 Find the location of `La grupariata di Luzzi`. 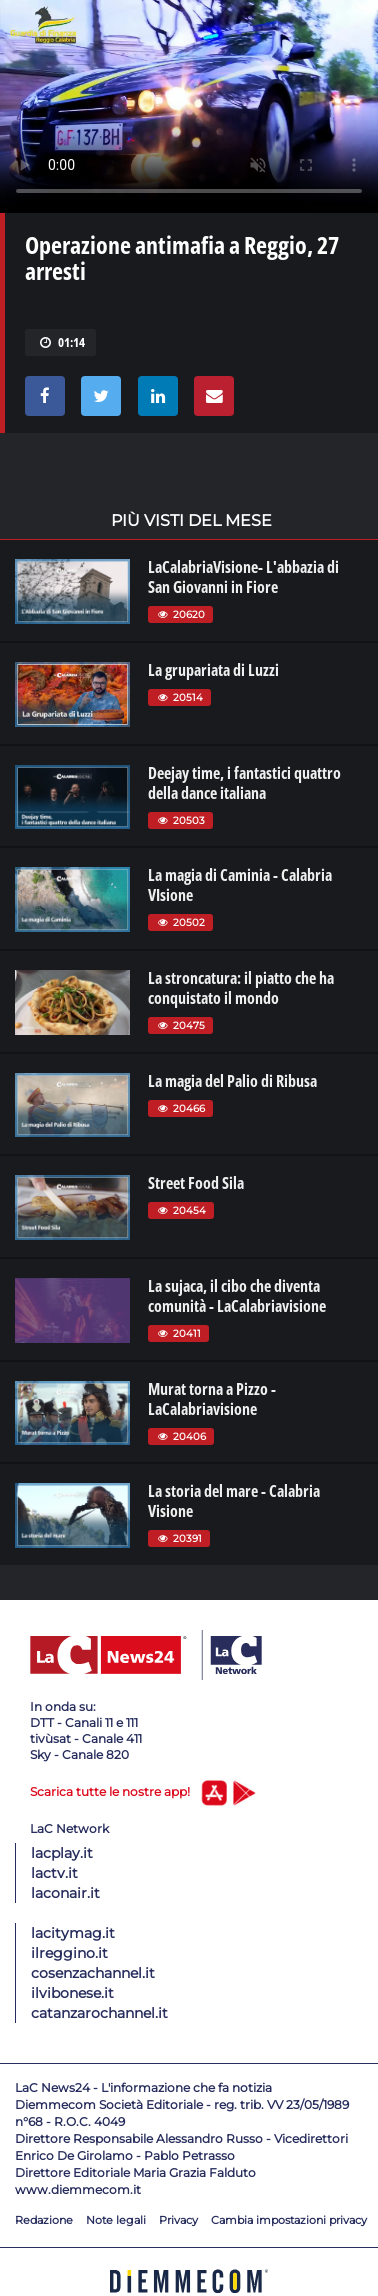

La grupariata di Luzzi is located at coordinates (213, 670).